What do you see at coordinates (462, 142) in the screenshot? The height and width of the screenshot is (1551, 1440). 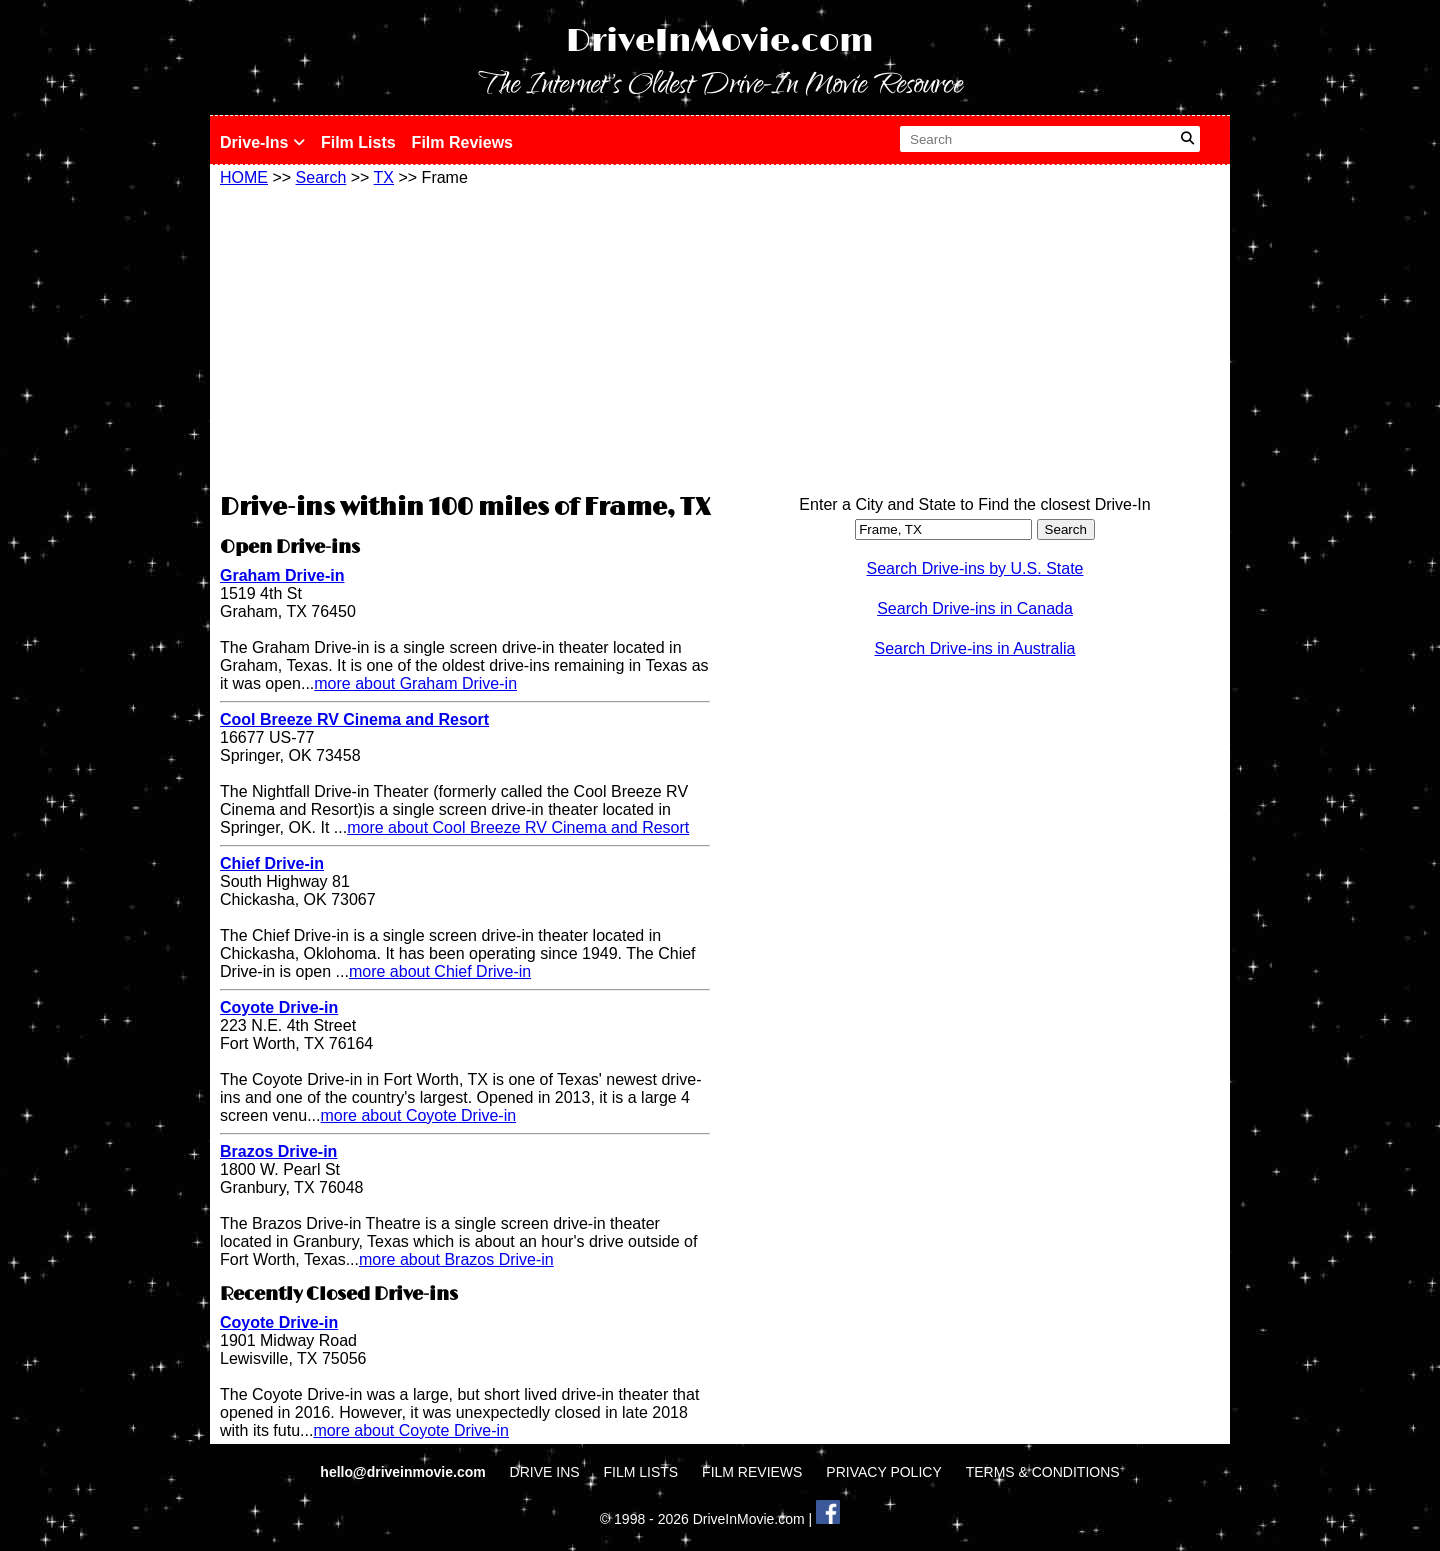 I see `Film Reviews` at bounding box center [462, 142].